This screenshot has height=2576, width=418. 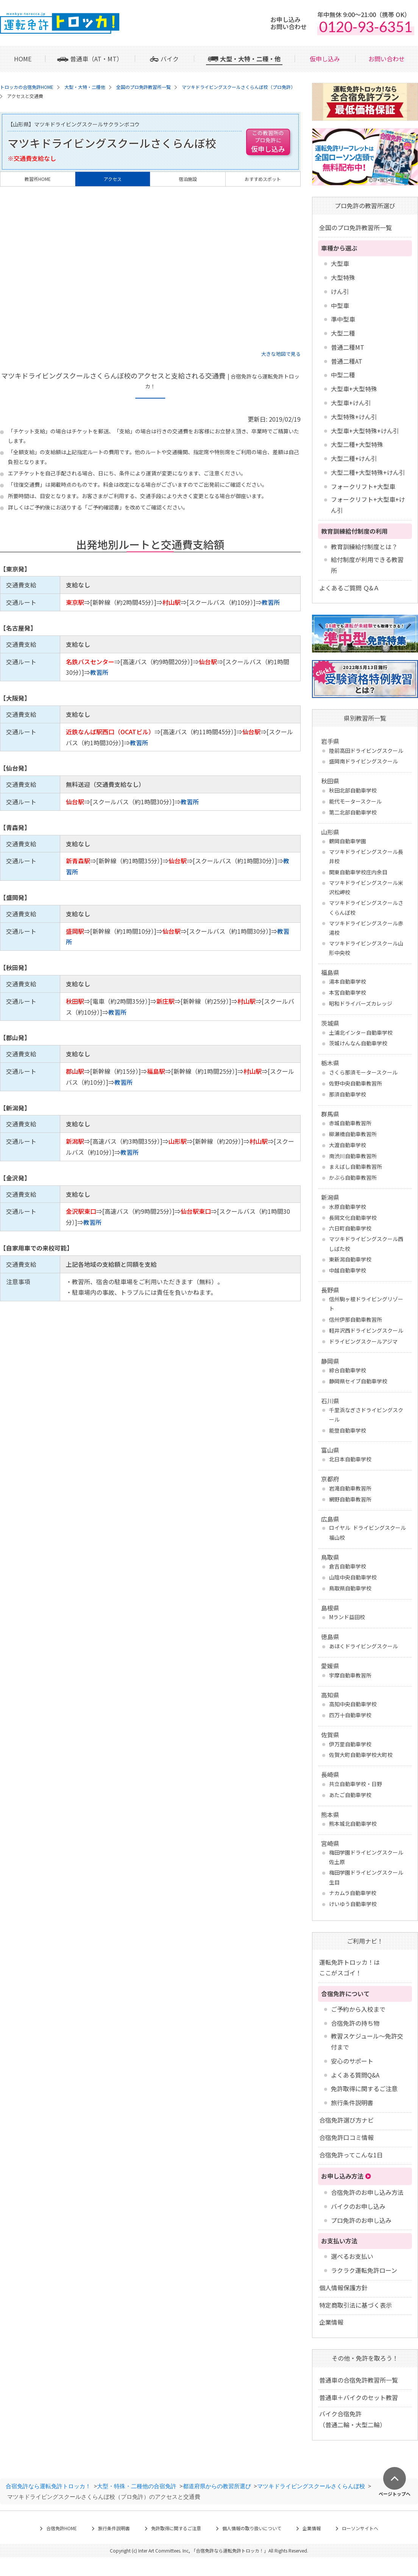 I want to click on さくら那須モータースクール, so click(x=363, y=1072).